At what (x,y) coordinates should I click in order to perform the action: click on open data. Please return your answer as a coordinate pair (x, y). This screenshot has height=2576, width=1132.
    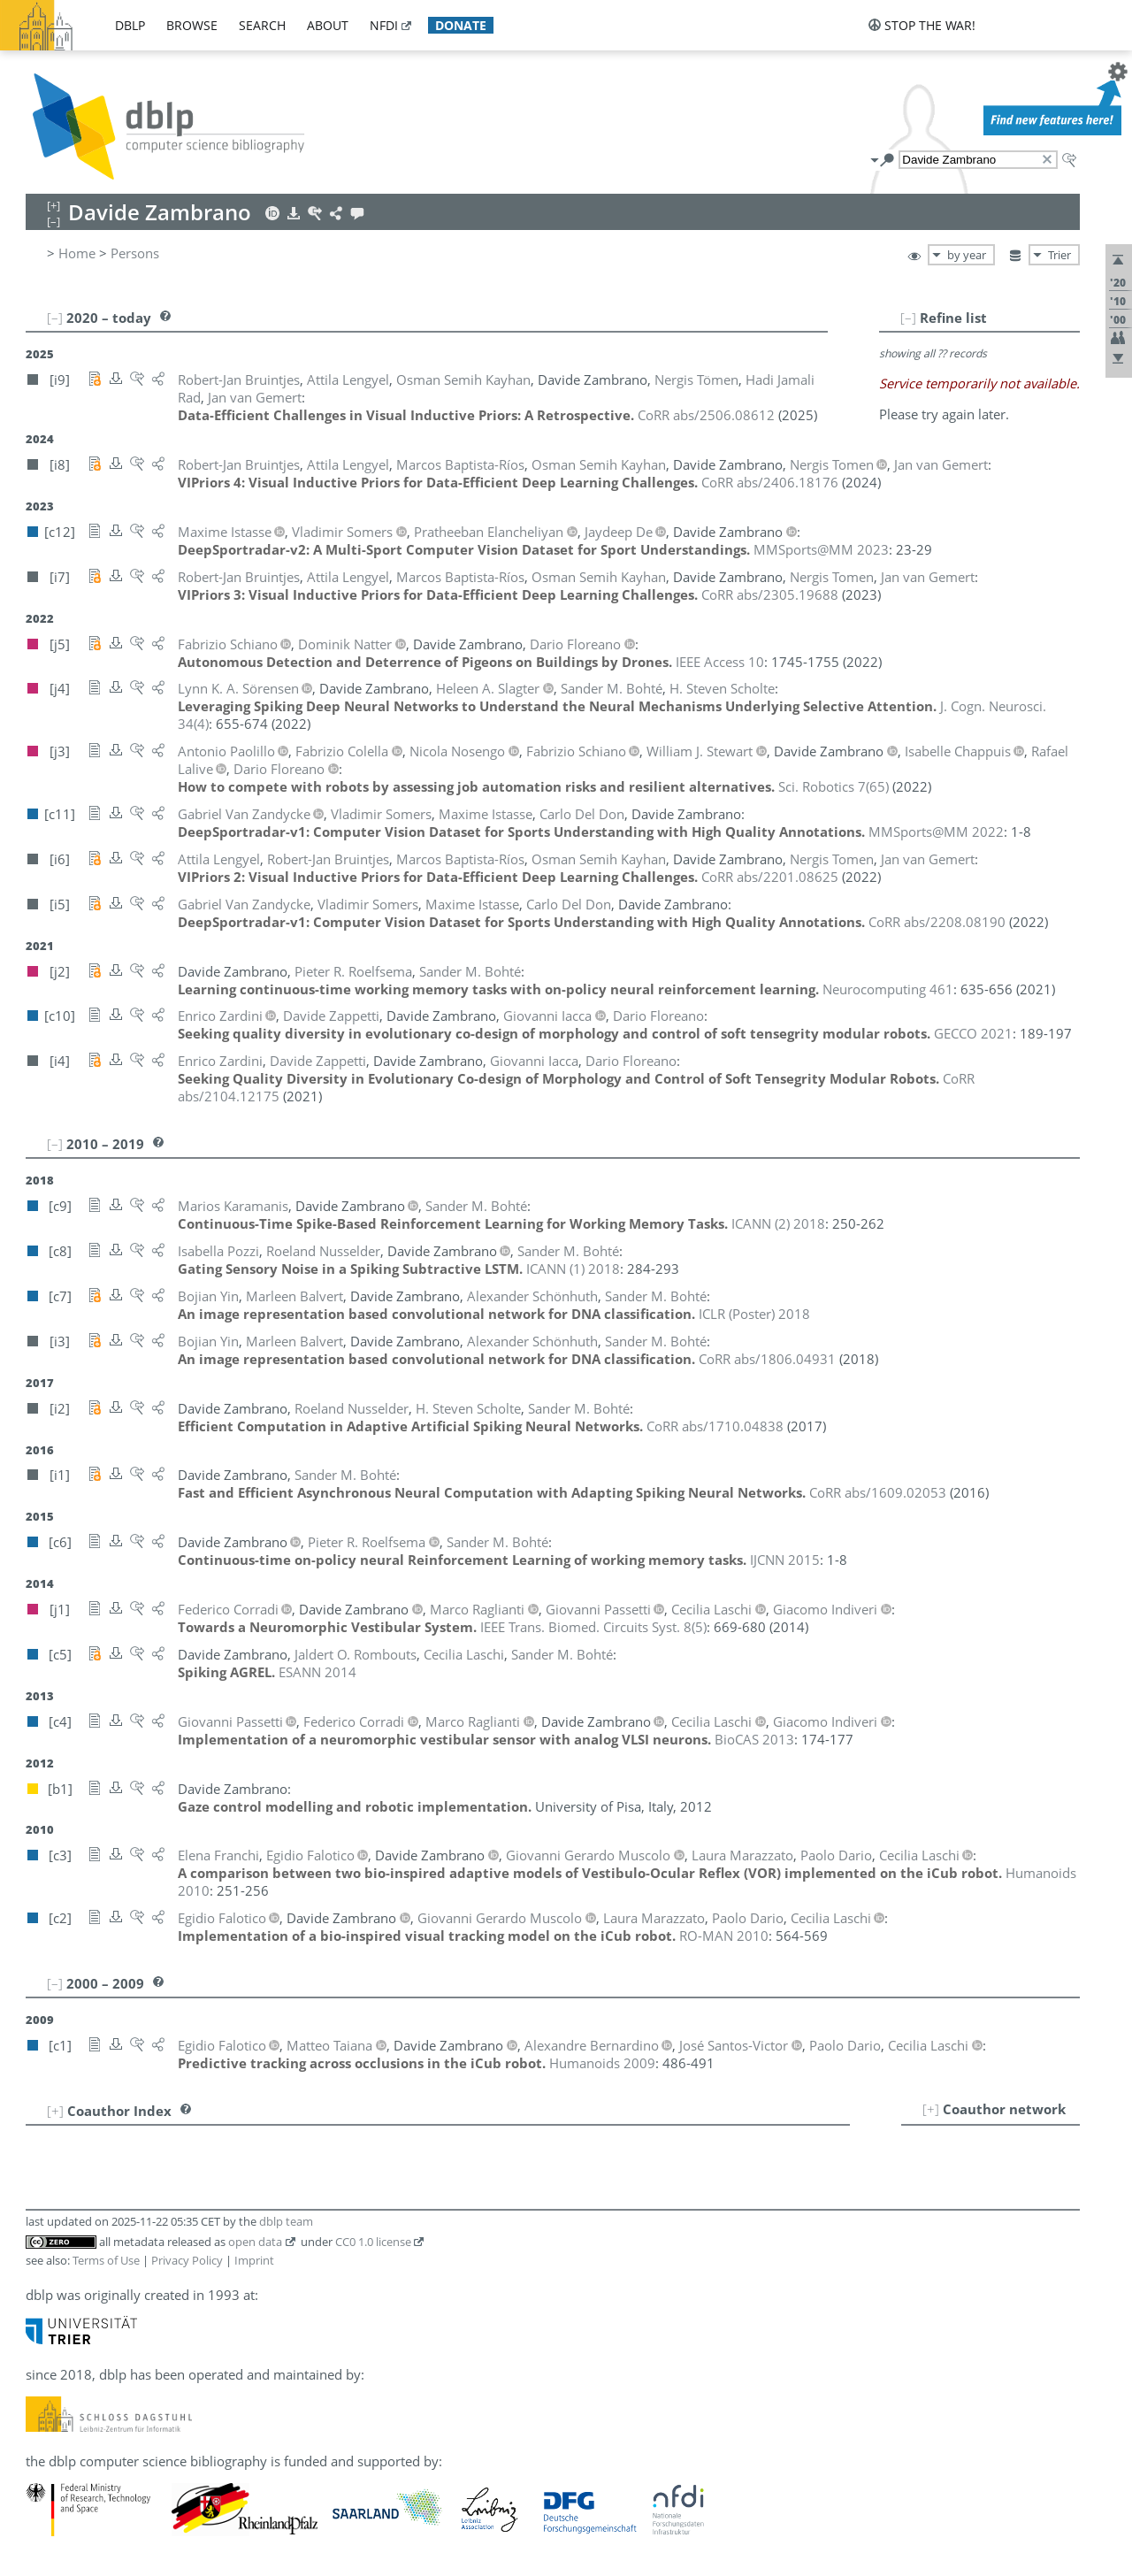
    Looking at the image, I should click on (255, 2242).